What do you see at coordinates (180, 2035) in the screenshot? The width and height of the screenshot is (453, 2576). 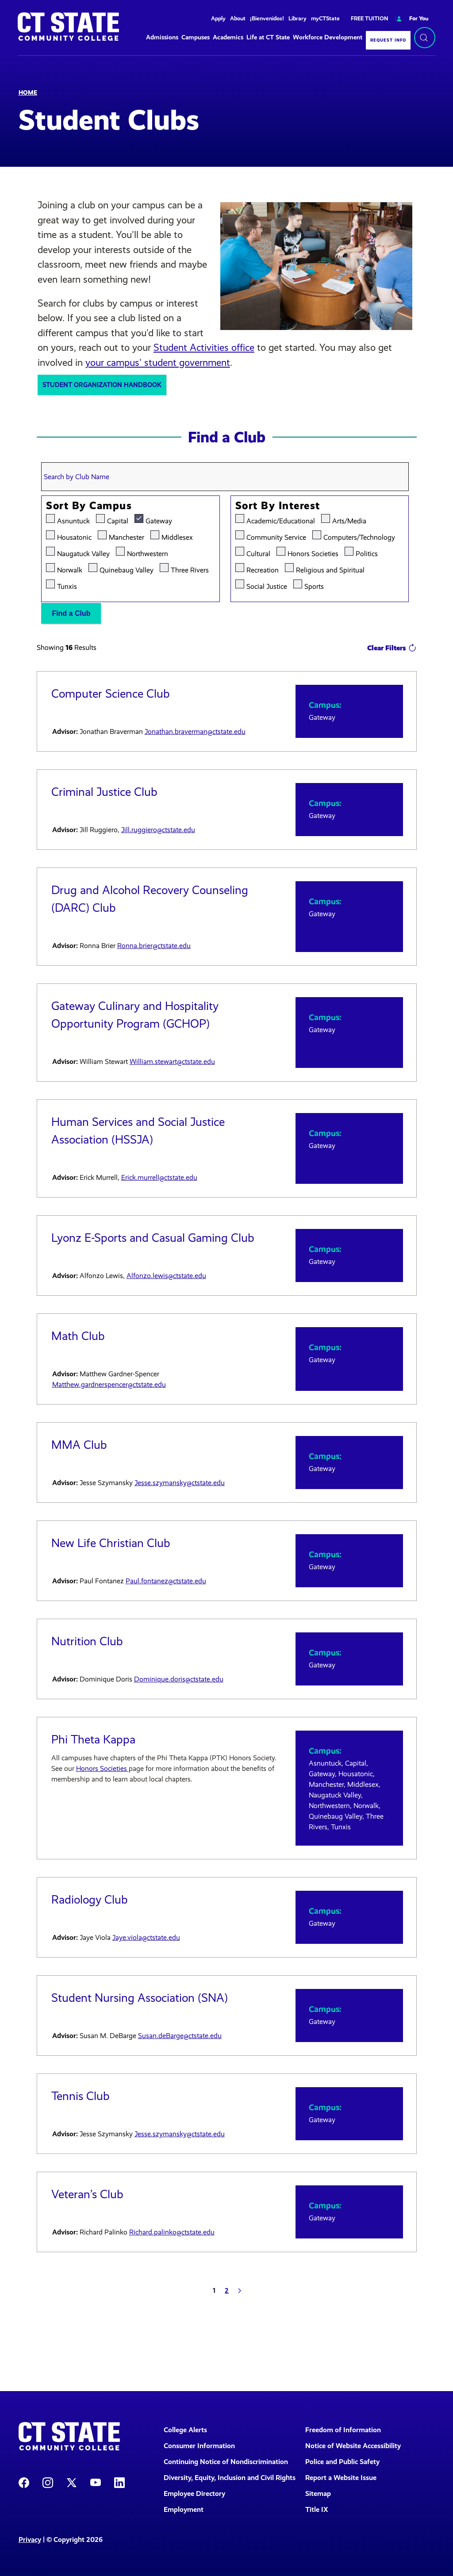 I see `Susan.deBarge@ctstate.edu` at bounding box center [180, 2035].